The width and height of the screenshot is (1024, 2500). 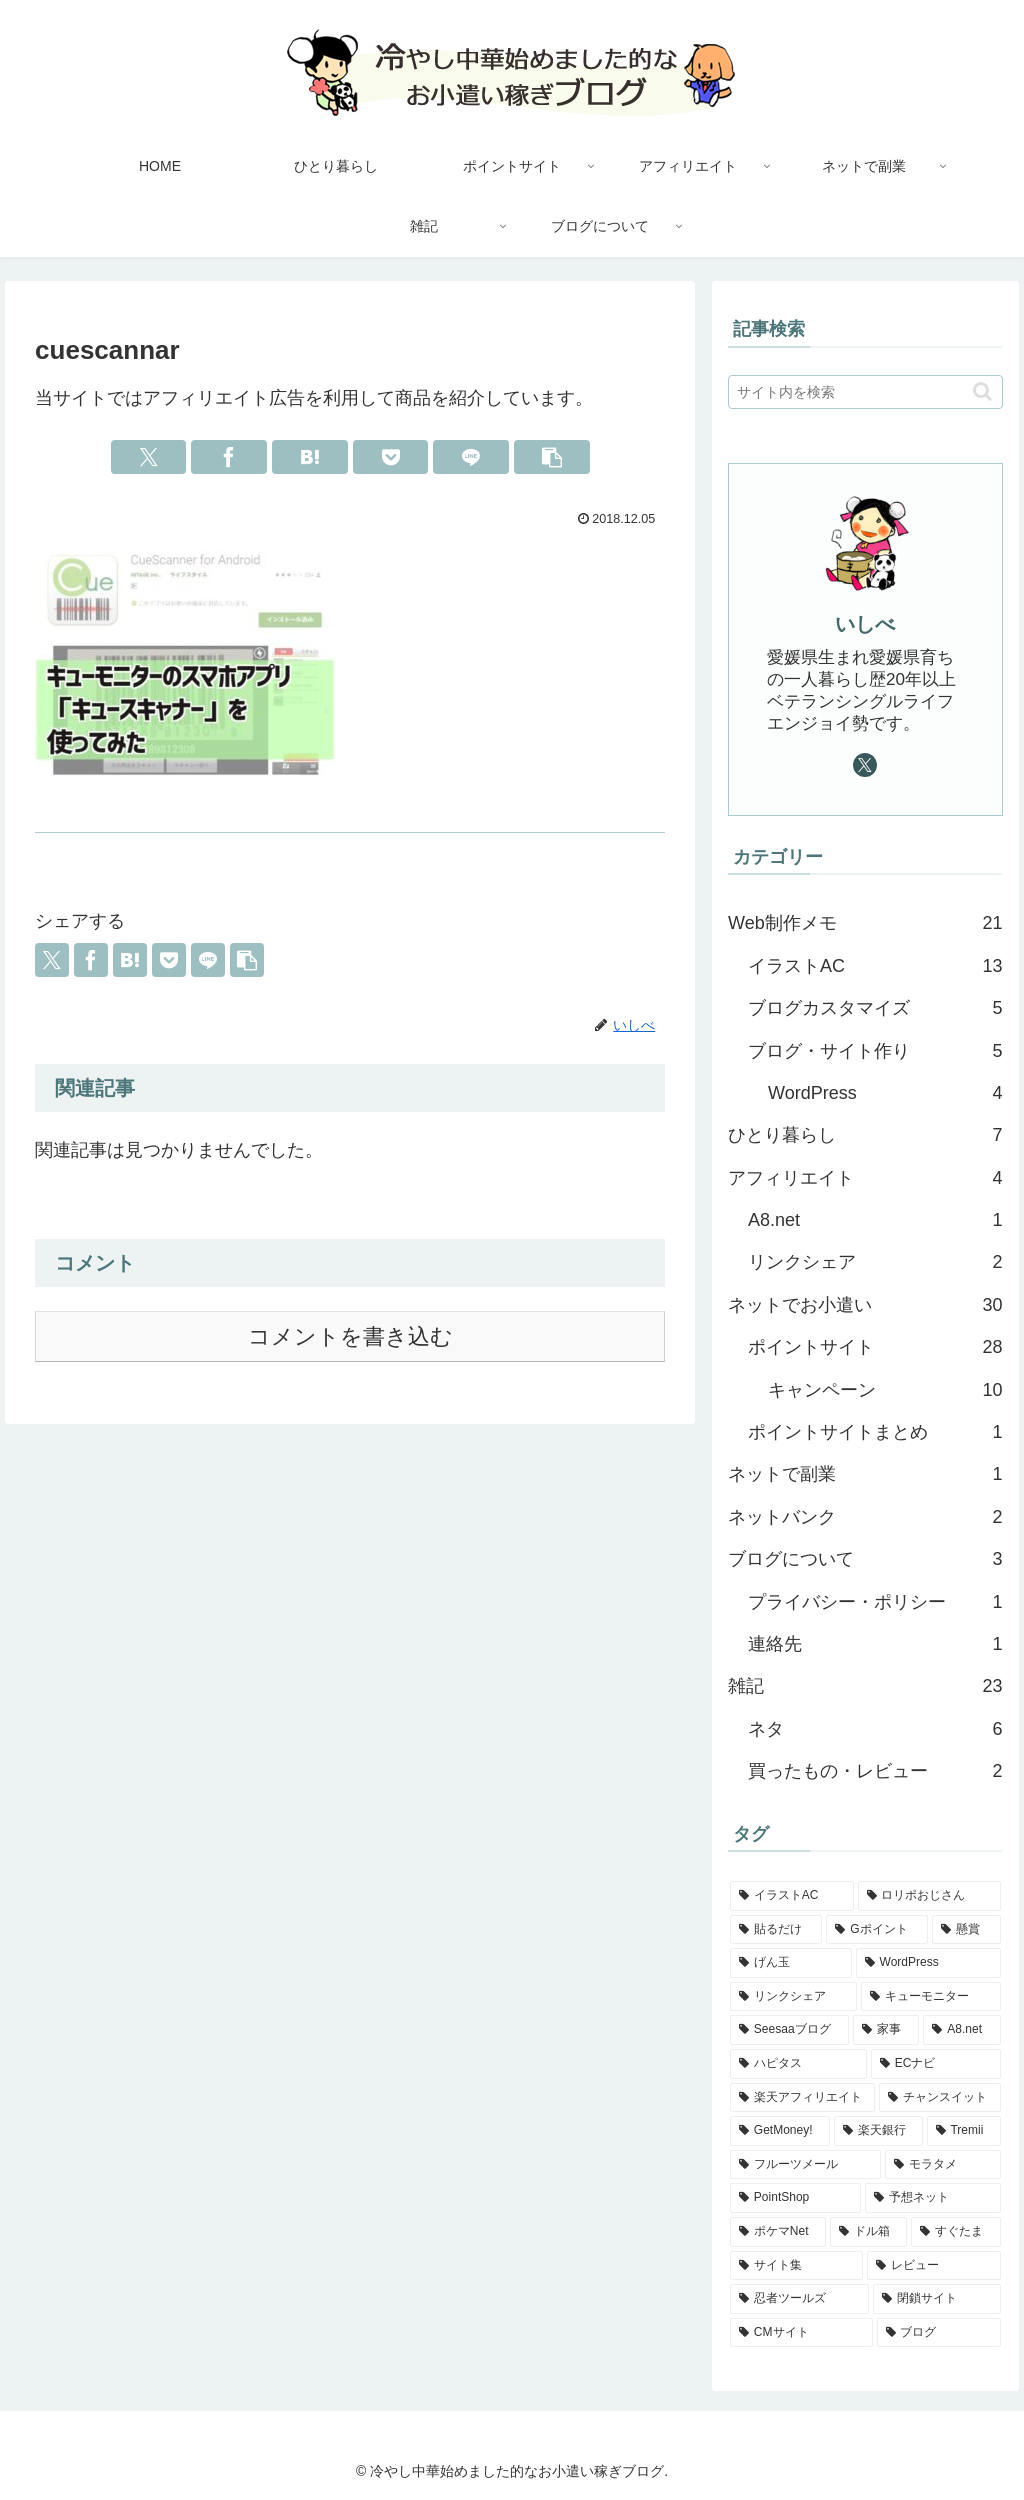 What do you see at coordinates (552, 457) in the screenshot?
I see `[button]` at bounding box center [552, 457].